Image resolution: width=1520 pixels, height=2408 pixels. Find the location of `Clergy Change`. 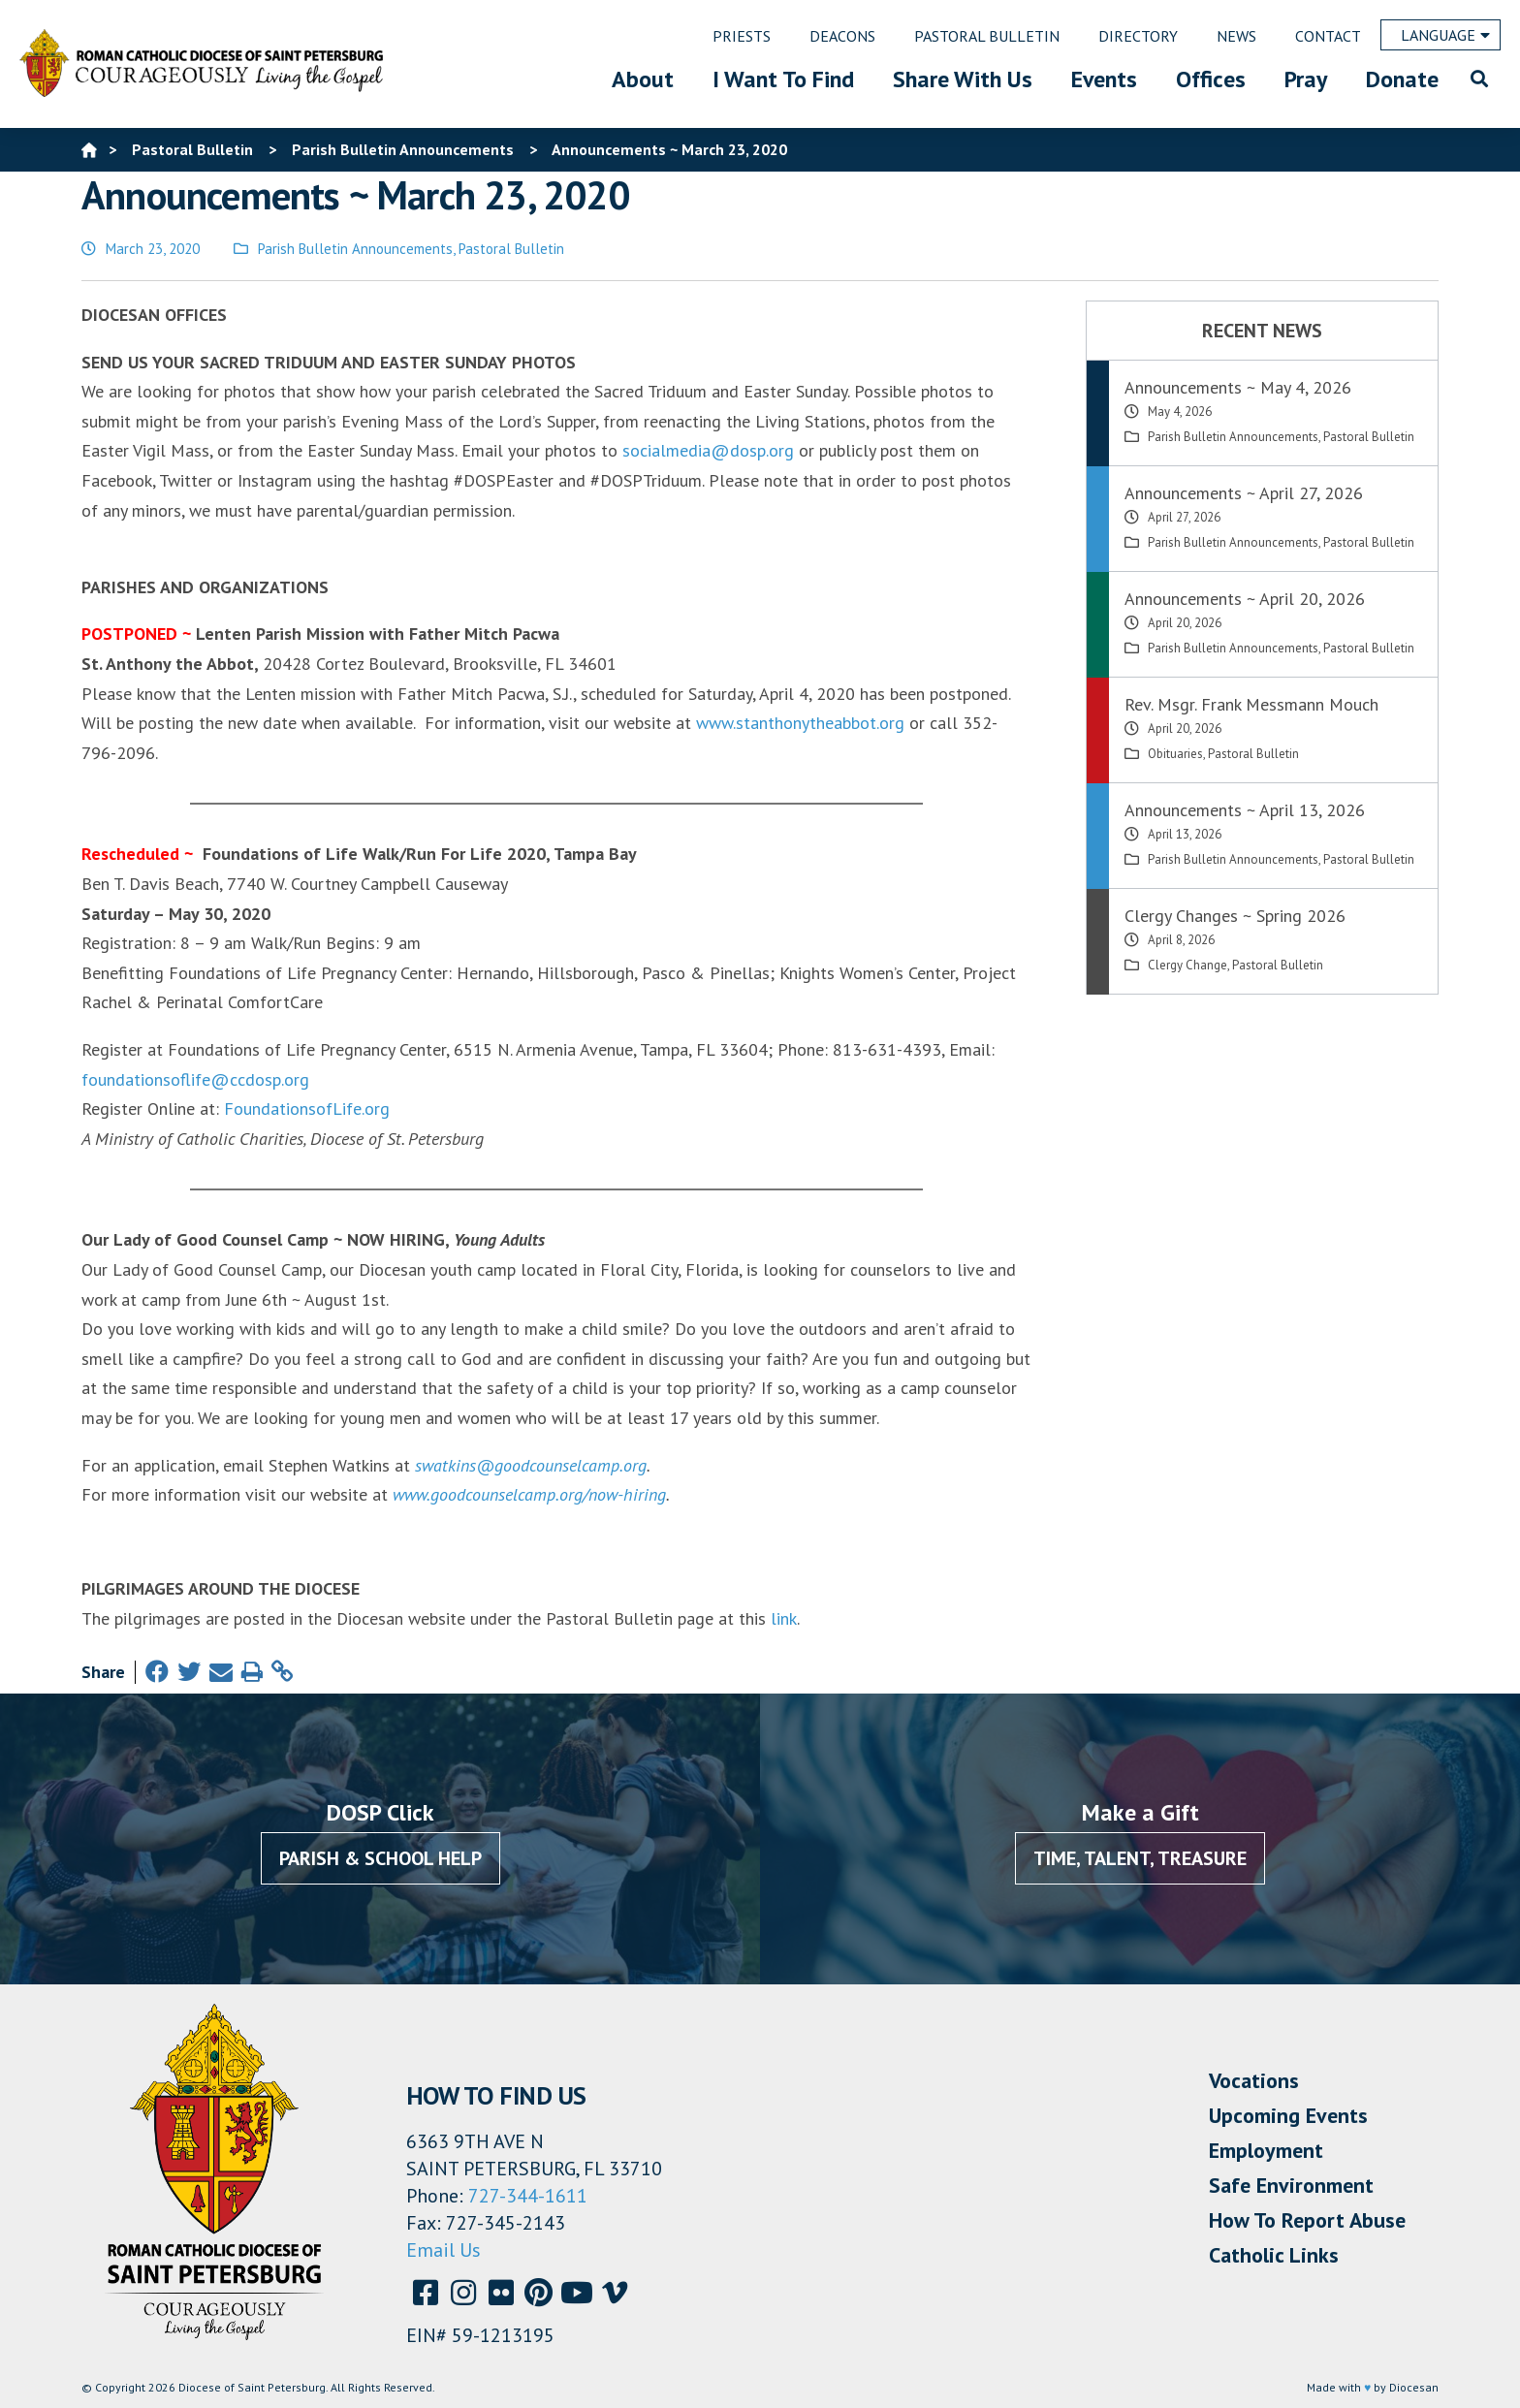

Clergy Change is located at coordinates (1187, 965).